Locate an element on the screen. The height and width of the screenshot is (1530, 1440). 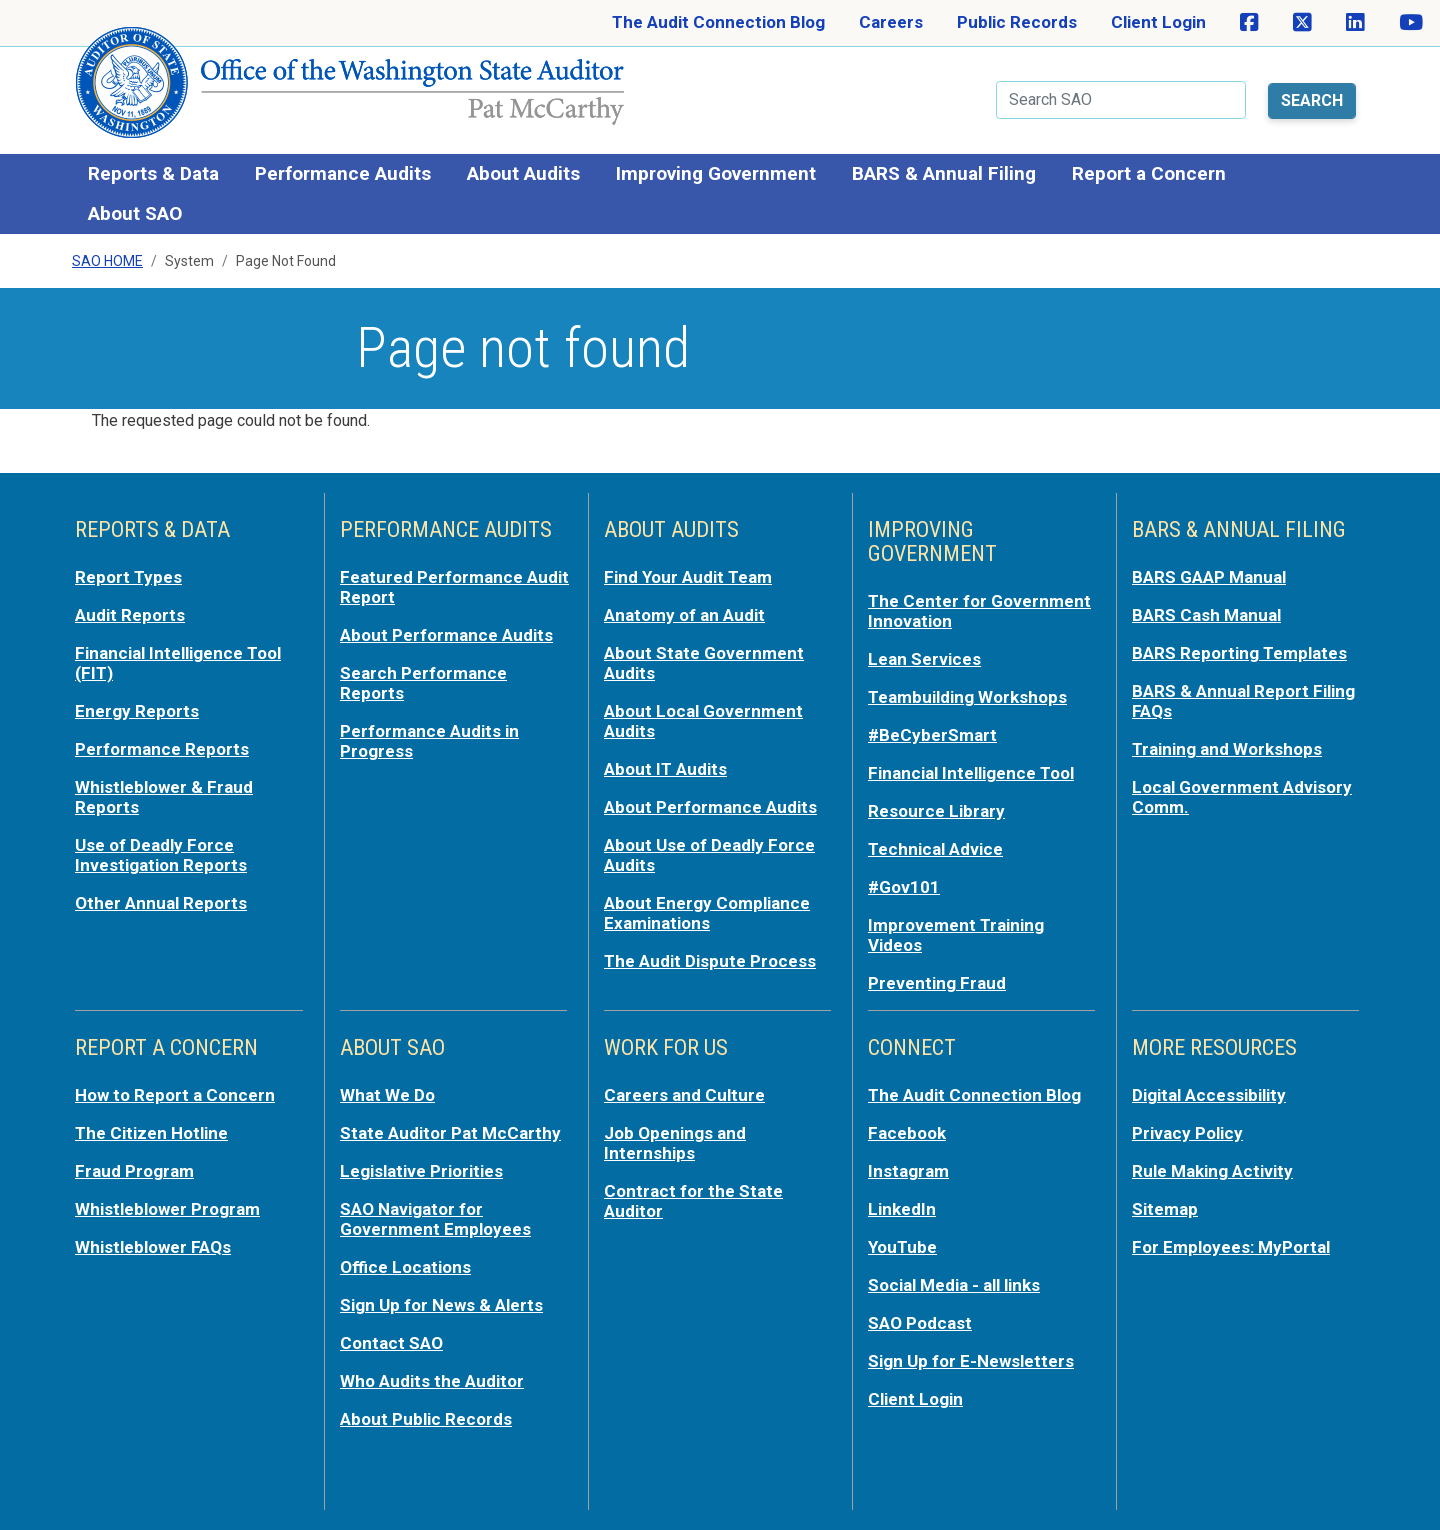
Lean Services is located at coordinates (924, 659).